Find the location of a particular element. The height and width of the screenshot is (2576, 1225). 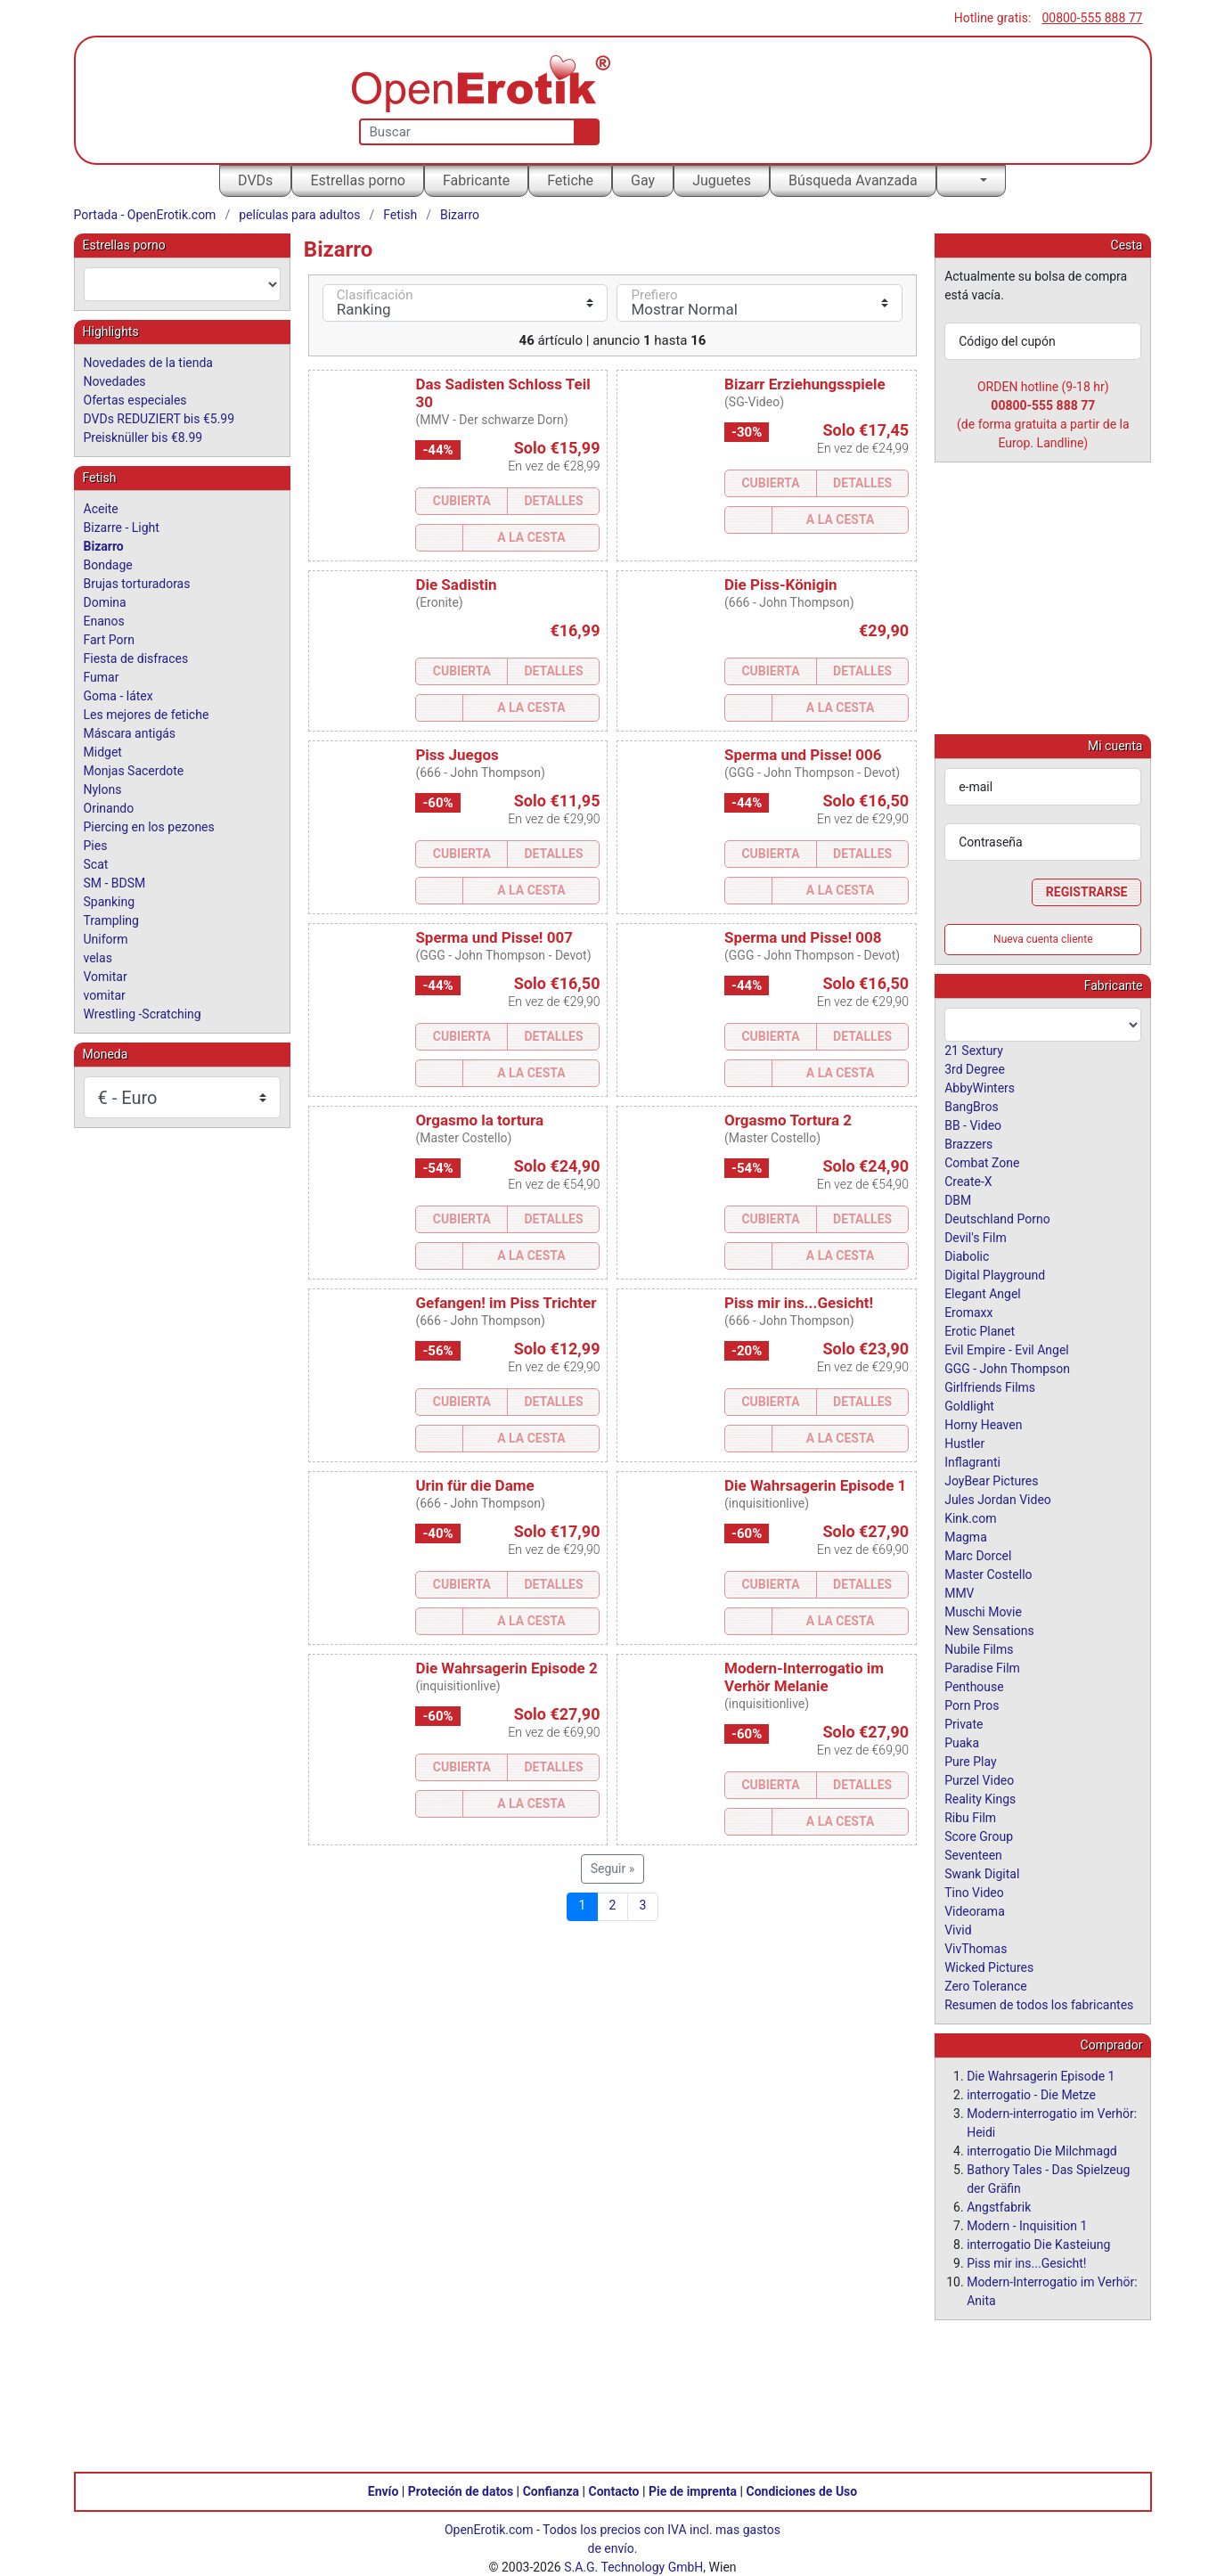

Fetish is located at coordinates (400, 215).